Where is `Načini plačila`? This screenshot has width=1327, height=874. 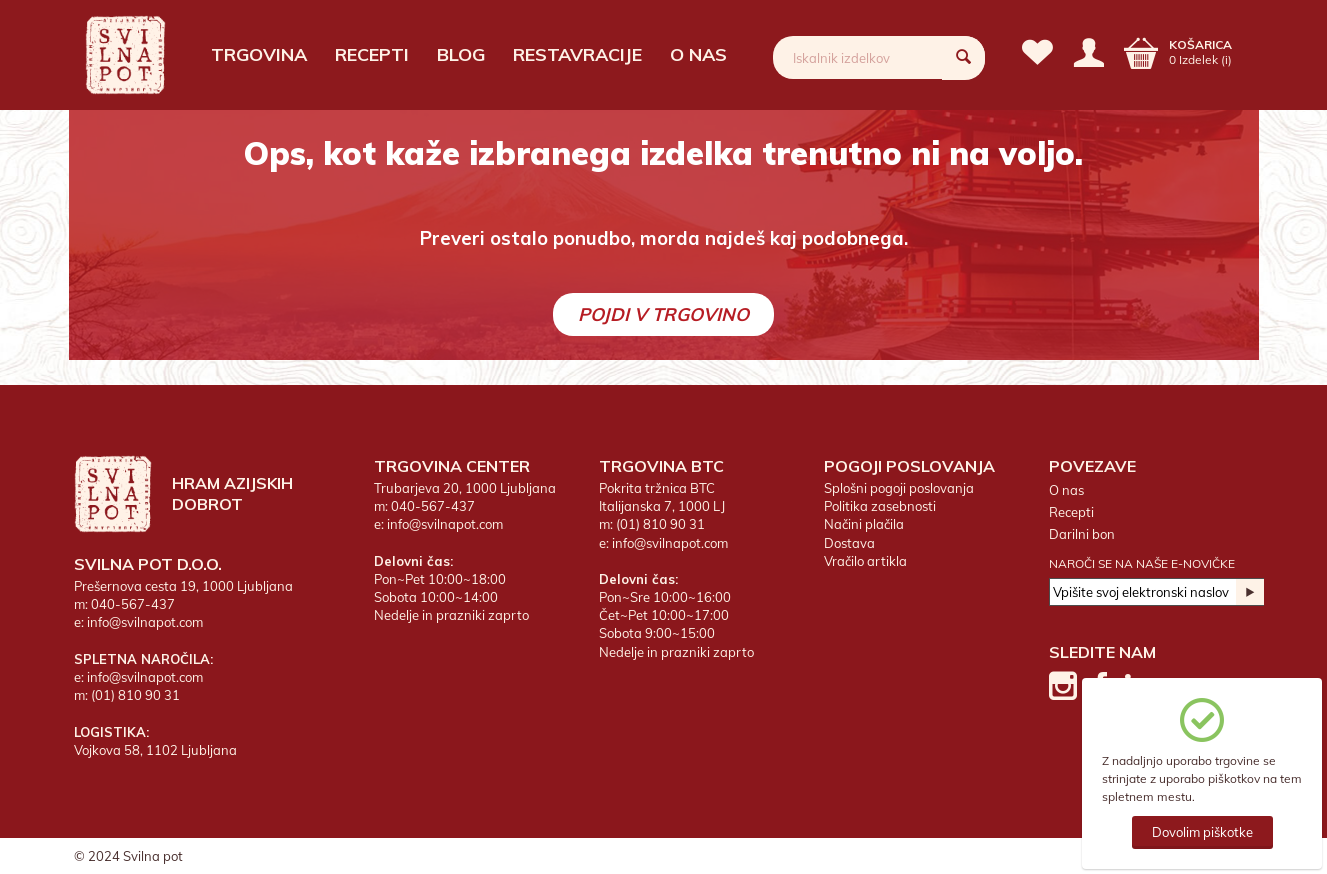
Načini plačila is located at coordinates (864, 524).